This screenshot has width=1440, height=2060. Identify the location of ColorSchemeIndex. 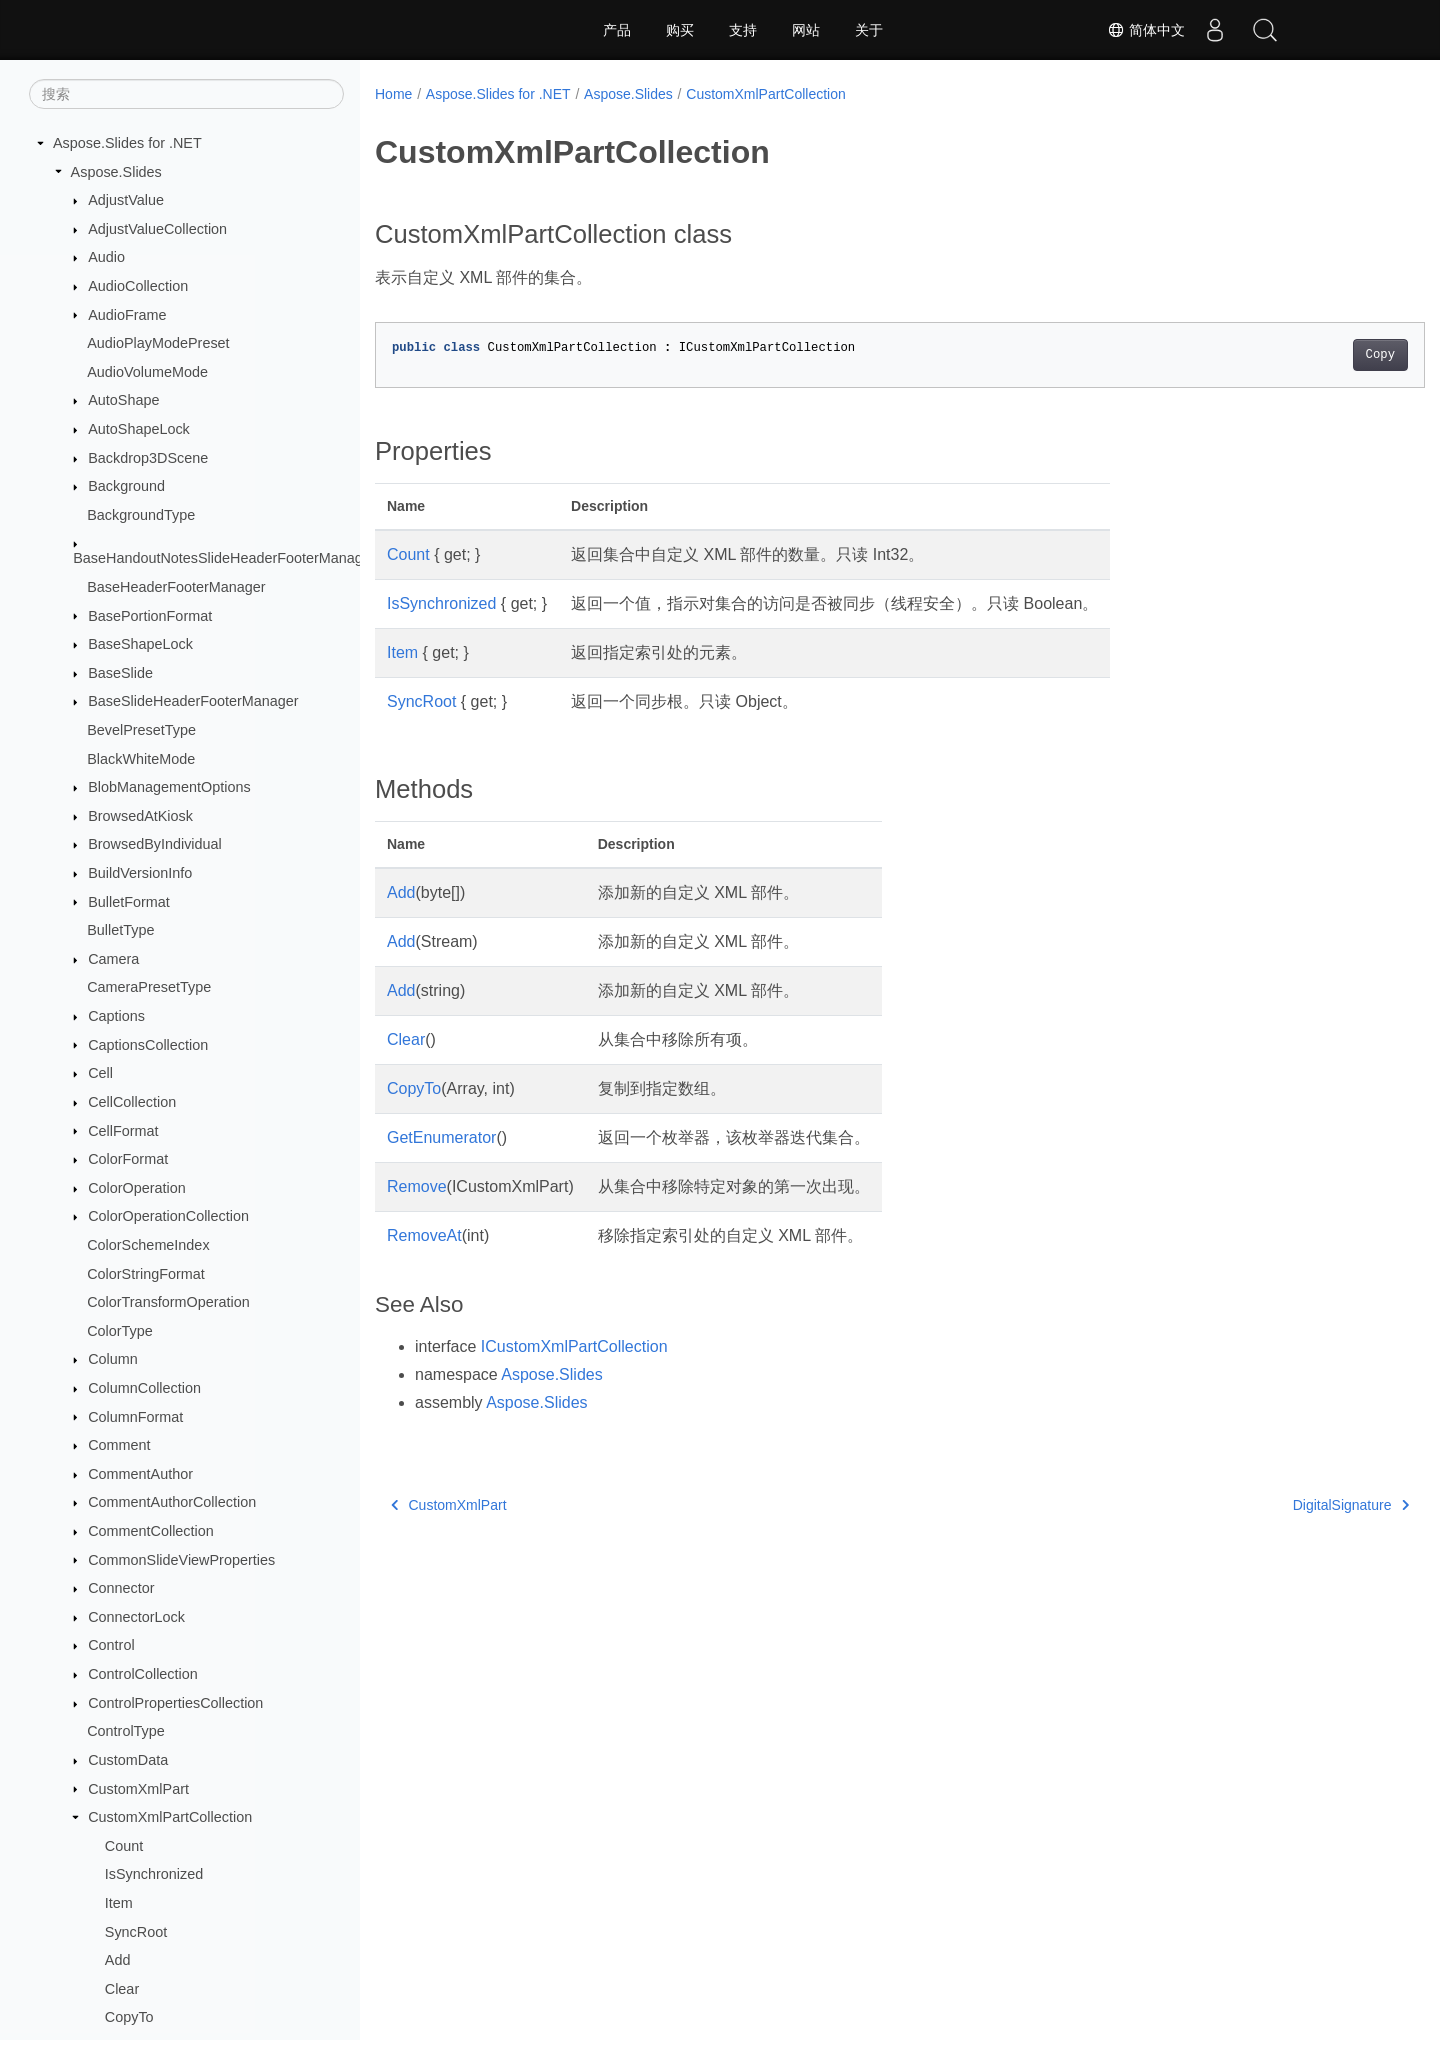
(148, 1245).